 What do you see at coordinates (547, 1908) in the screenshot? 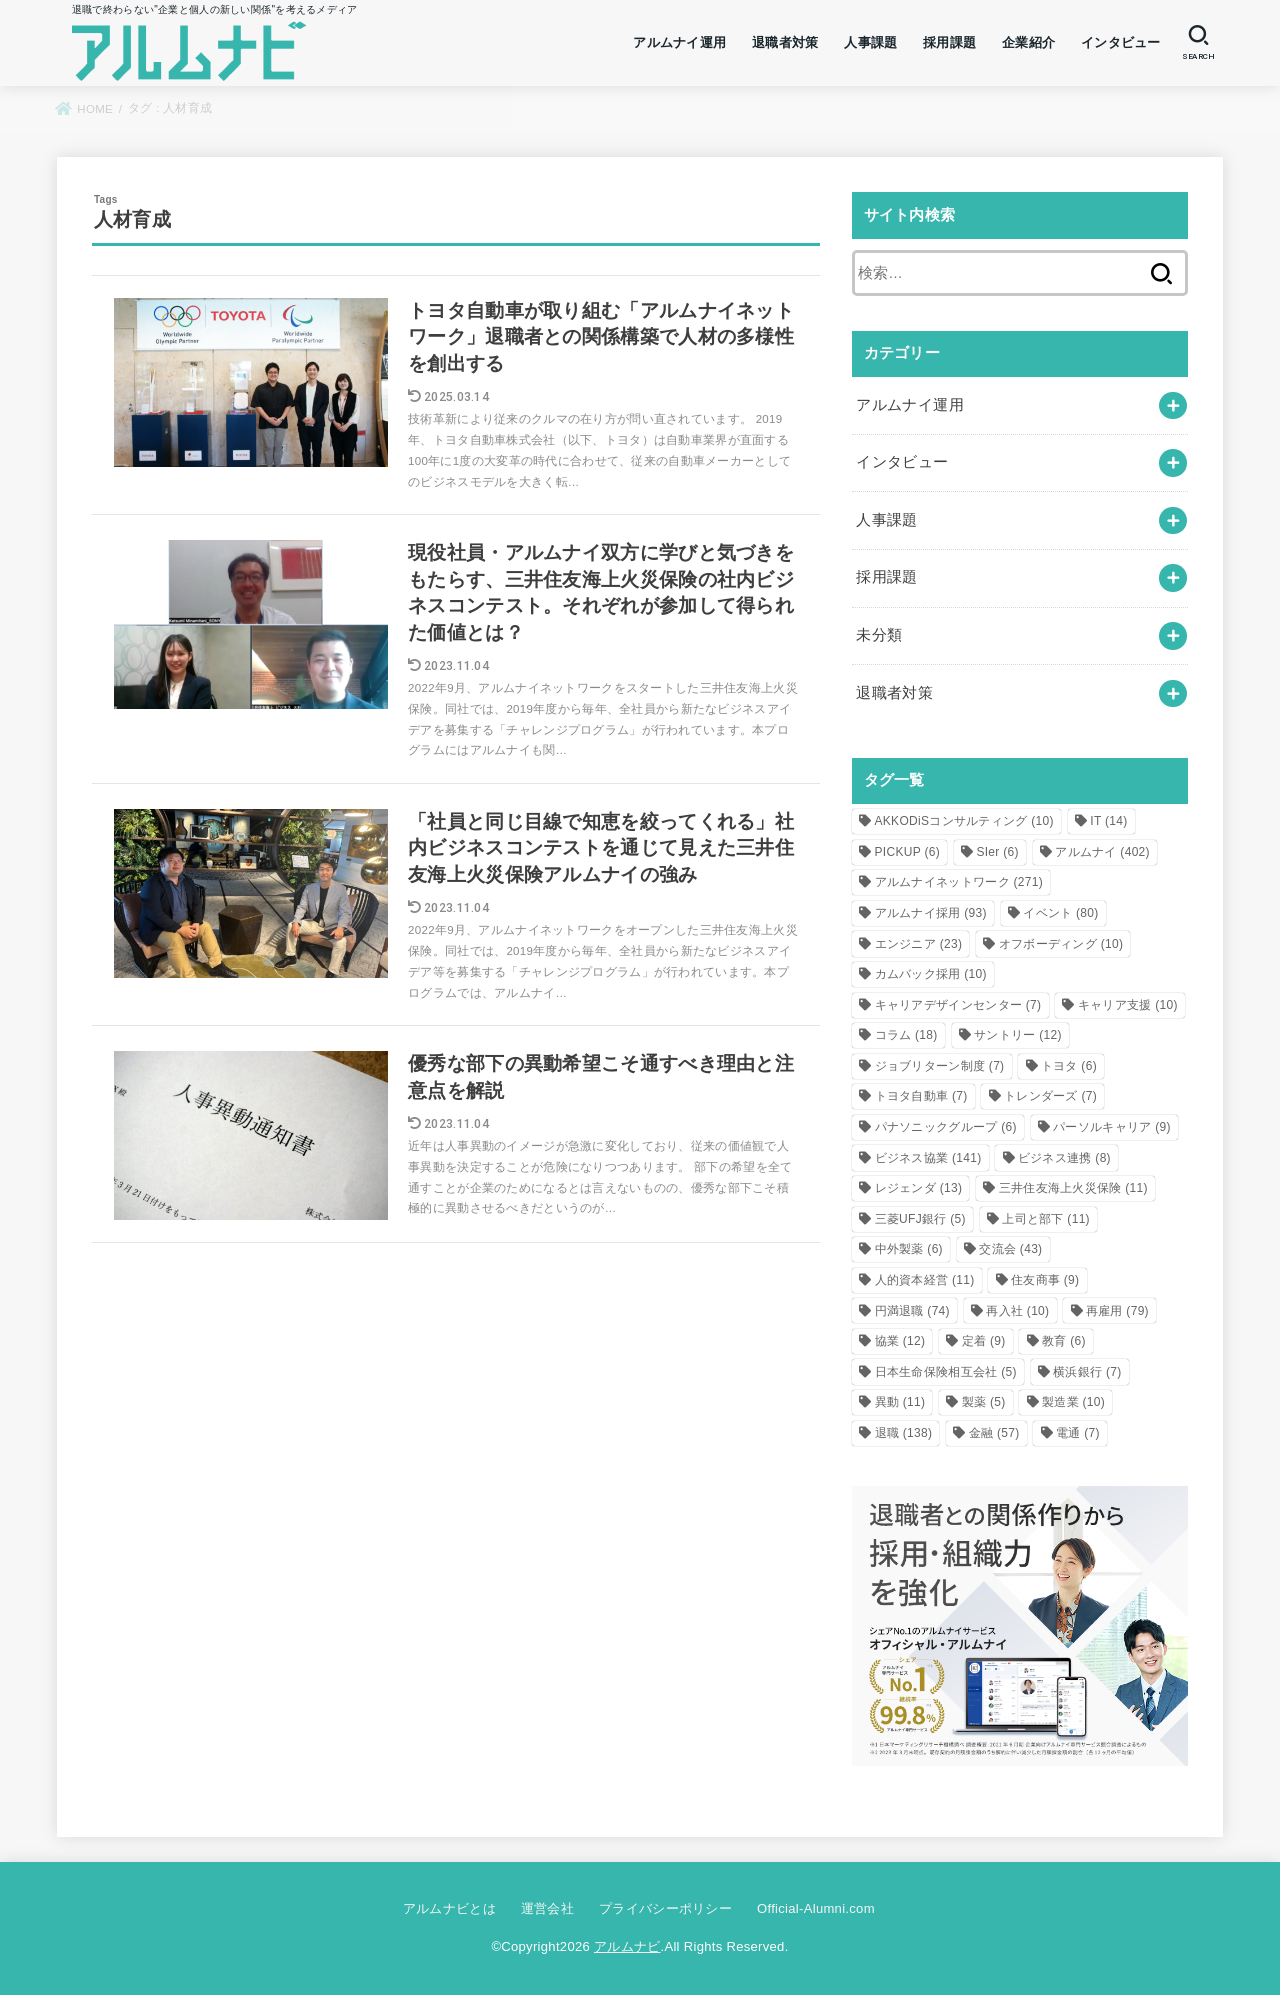
I see `運営会社` at bounding box center [547, 1908].